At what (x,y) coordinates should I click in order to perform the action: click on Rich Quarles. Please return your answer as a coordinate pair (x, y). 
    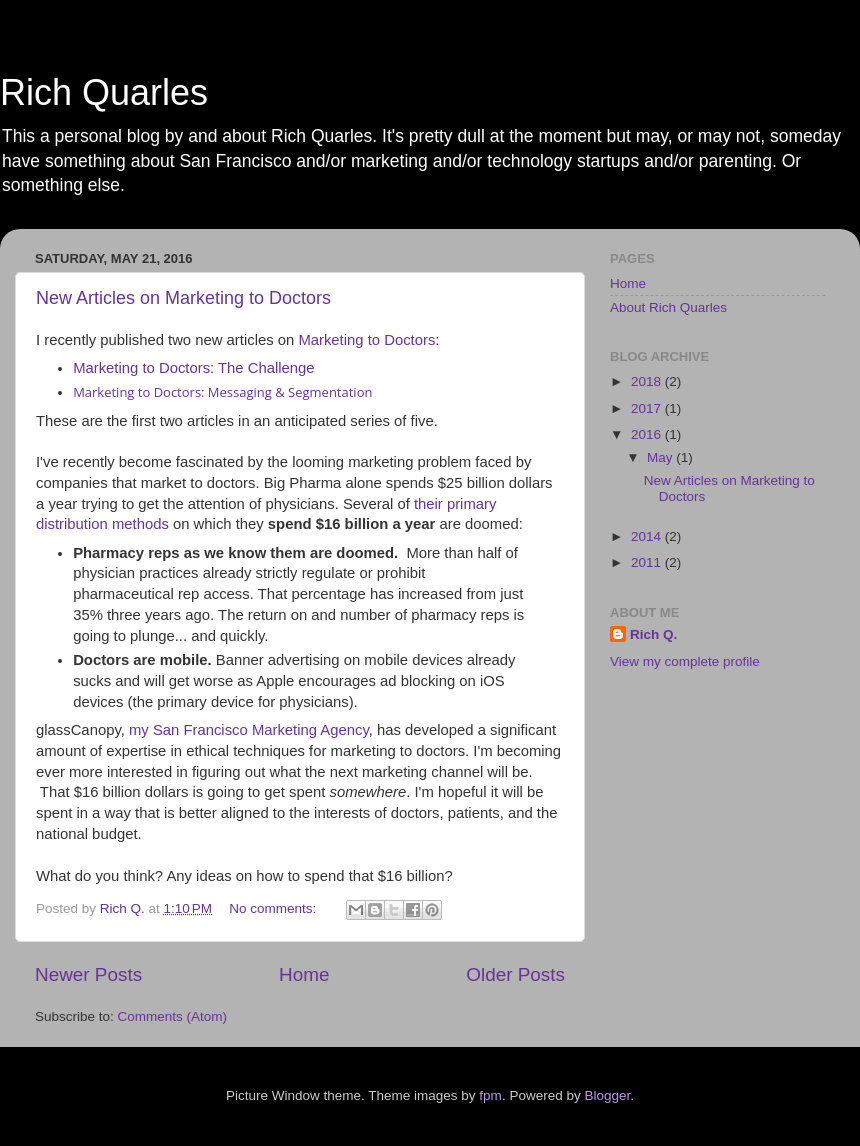
    Looking at the image, I should click on (104, 92).